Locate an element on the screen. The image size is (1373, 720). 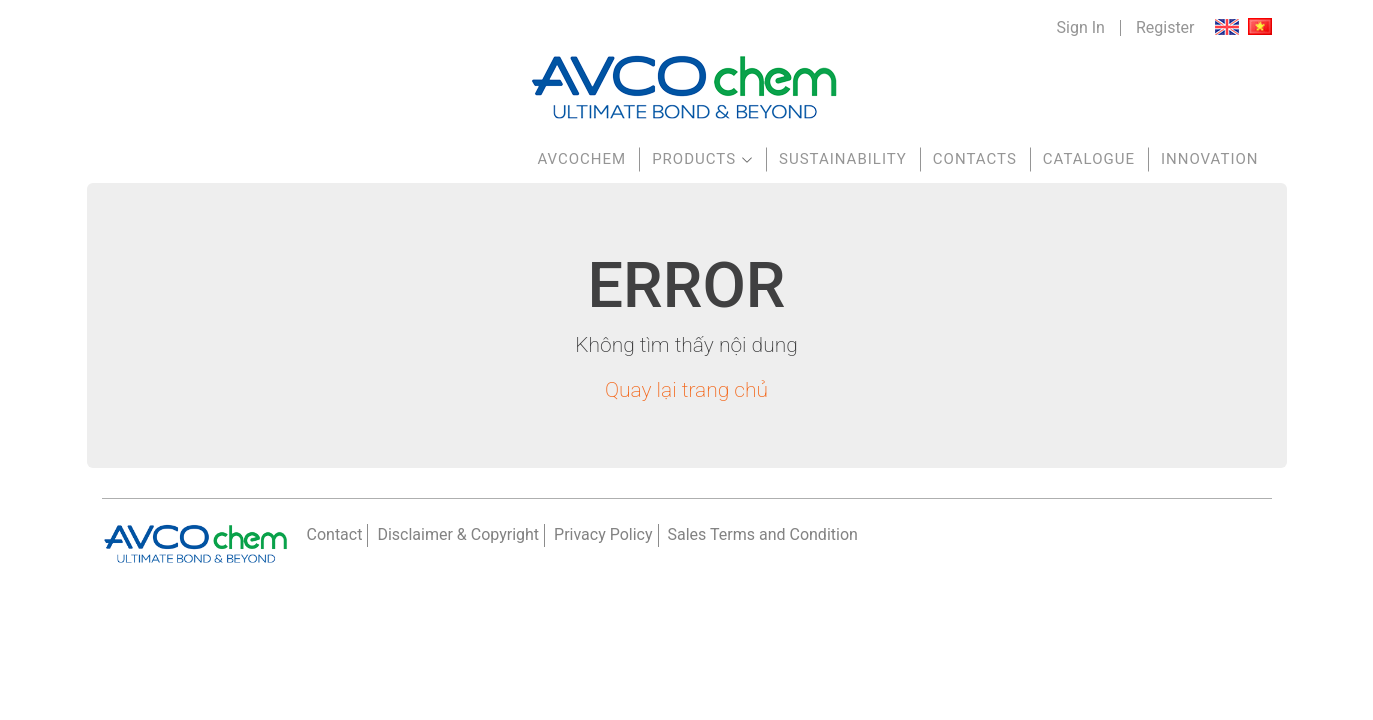
Sales Terms and Condition is located at coordinates (763, 534).